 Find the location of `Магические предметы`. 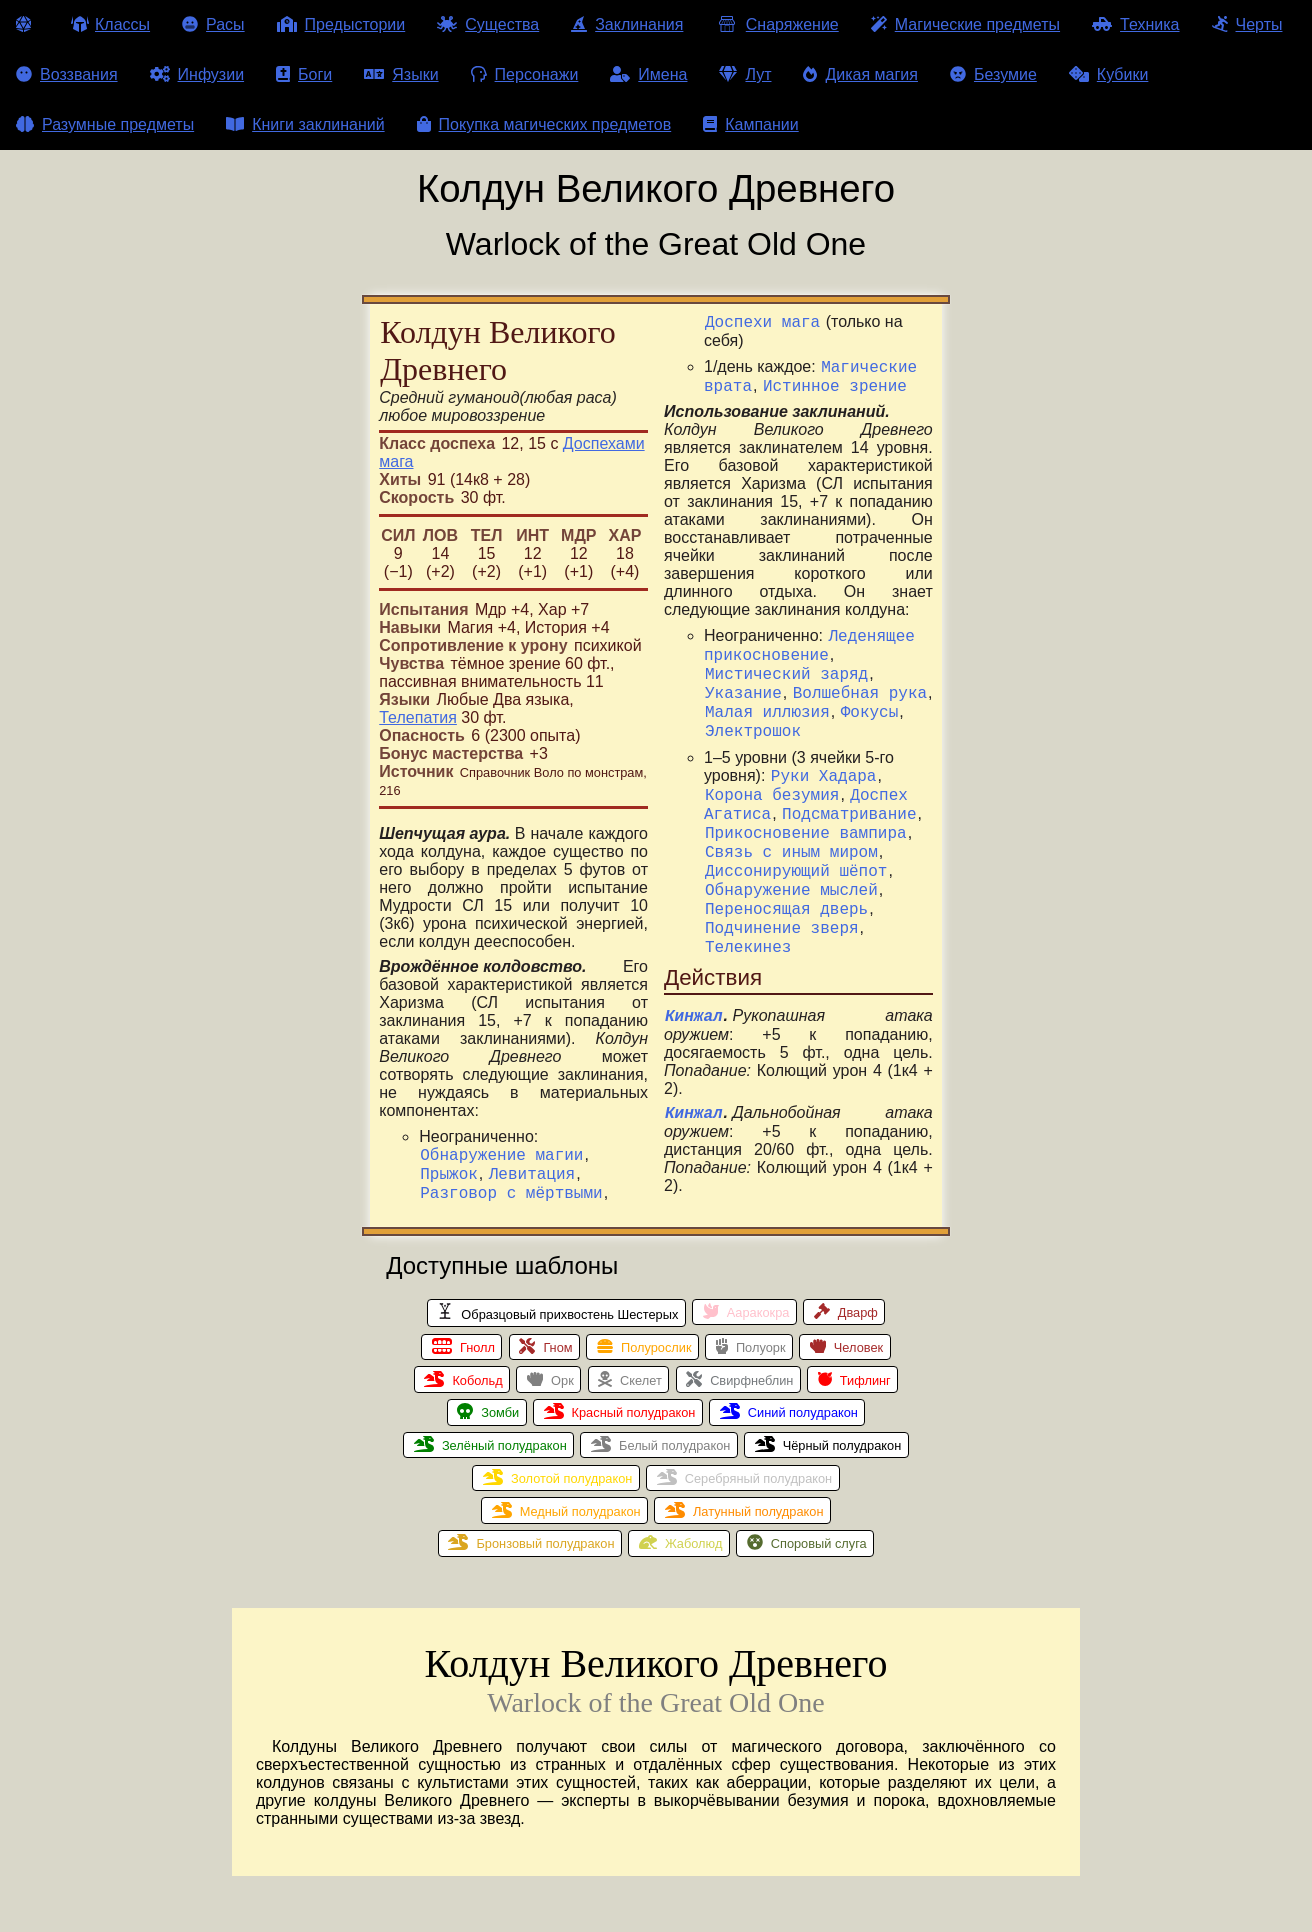

Магические предметы is located at coordinates (965, 24).